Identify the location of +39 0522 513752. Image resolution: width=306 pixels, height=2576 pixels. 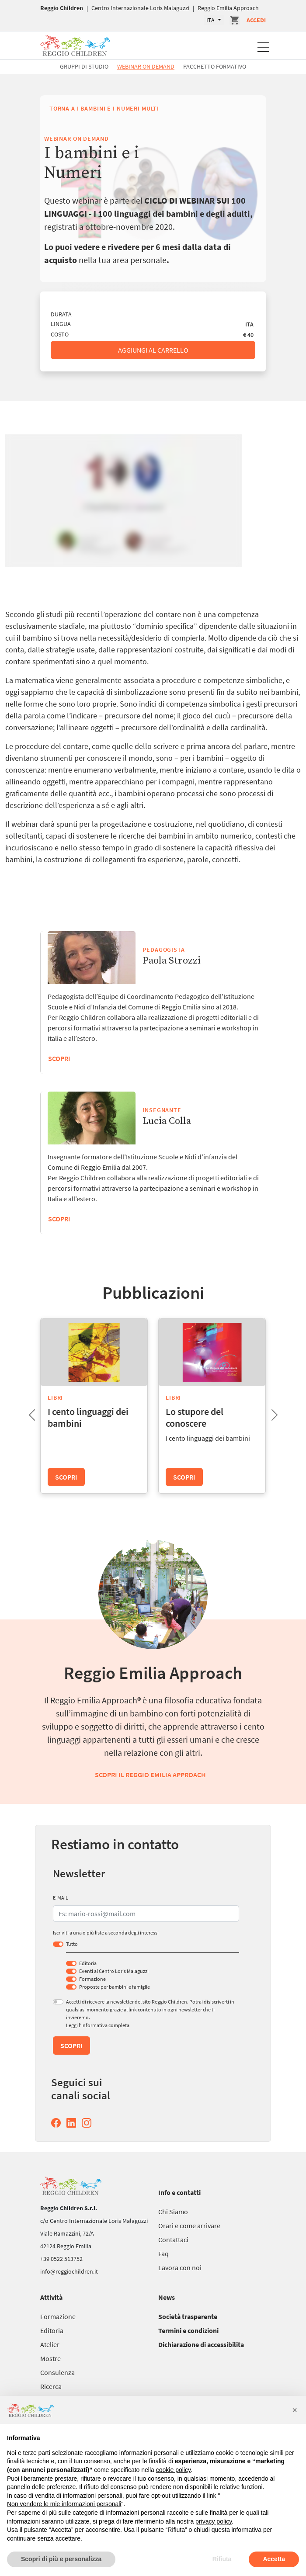
(61, 2259).